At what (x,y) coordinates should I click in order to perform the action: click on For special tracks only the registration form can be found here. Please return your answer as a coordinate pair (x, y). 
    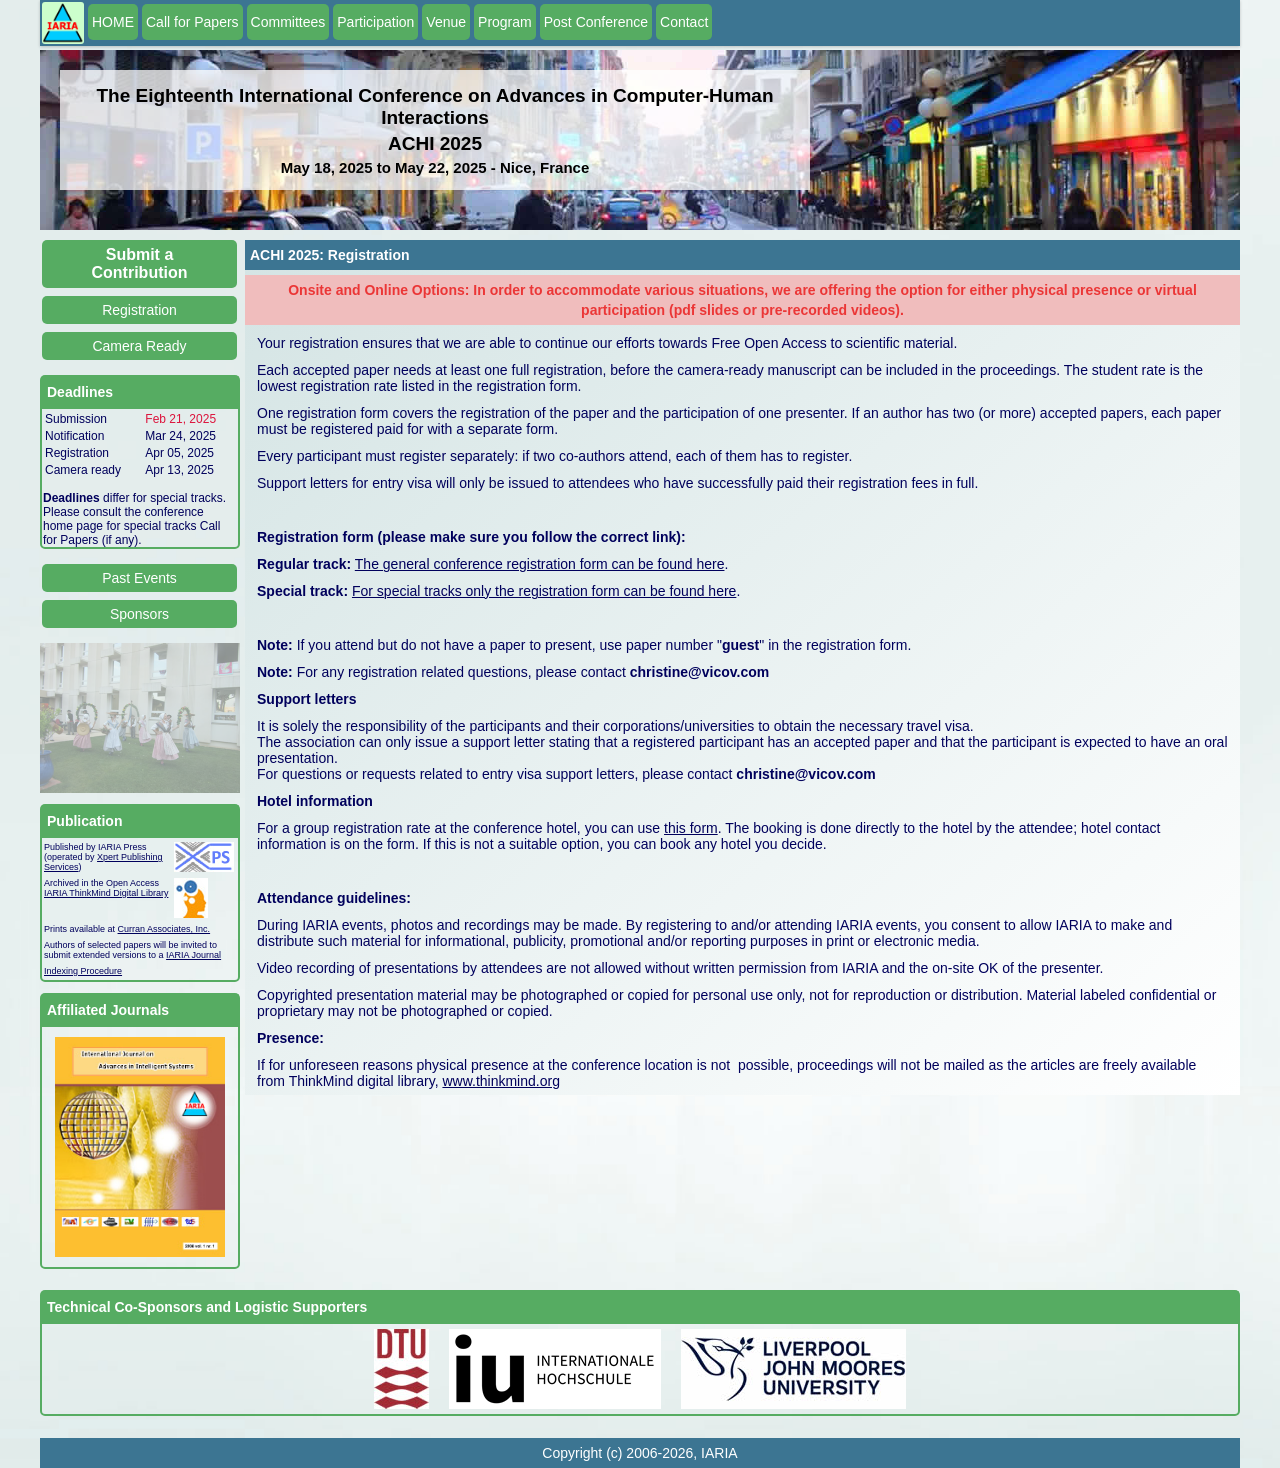
    Looking at the image, I should click on (544, 591).